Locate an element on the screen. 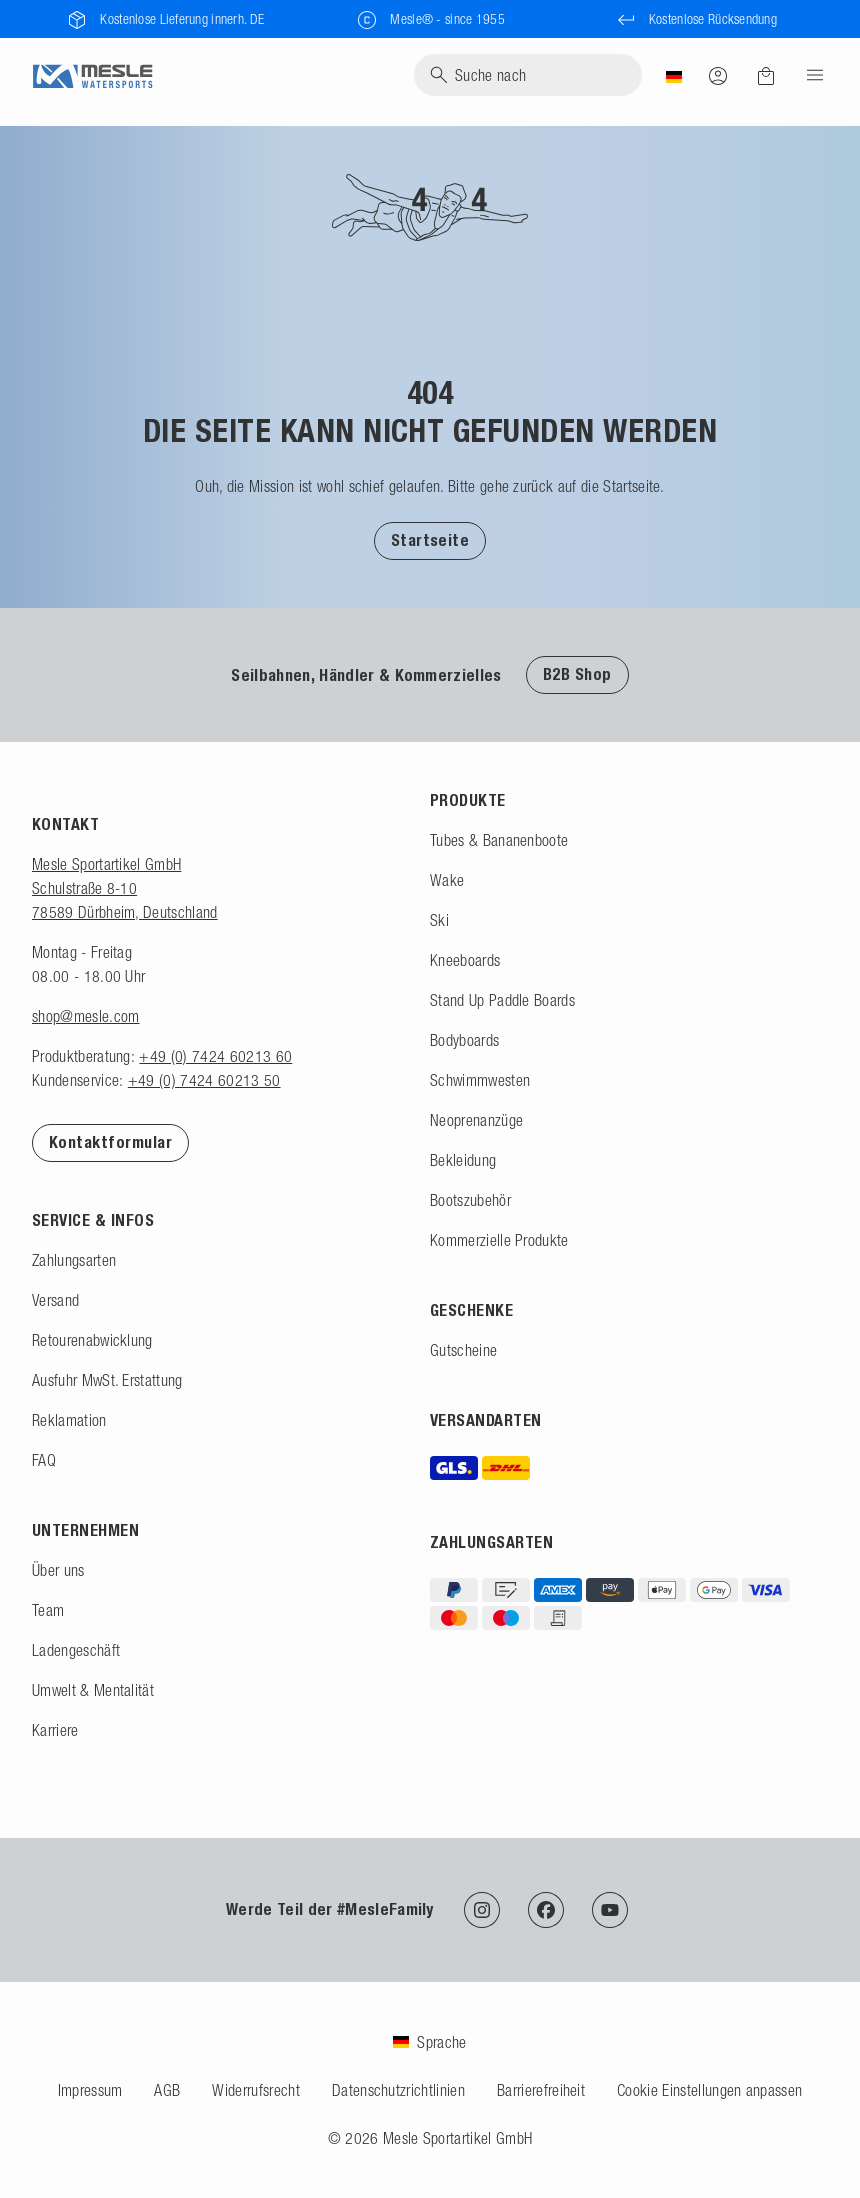  +49 (0) 7424 60213 50 is located at coordinates (204, 1080).